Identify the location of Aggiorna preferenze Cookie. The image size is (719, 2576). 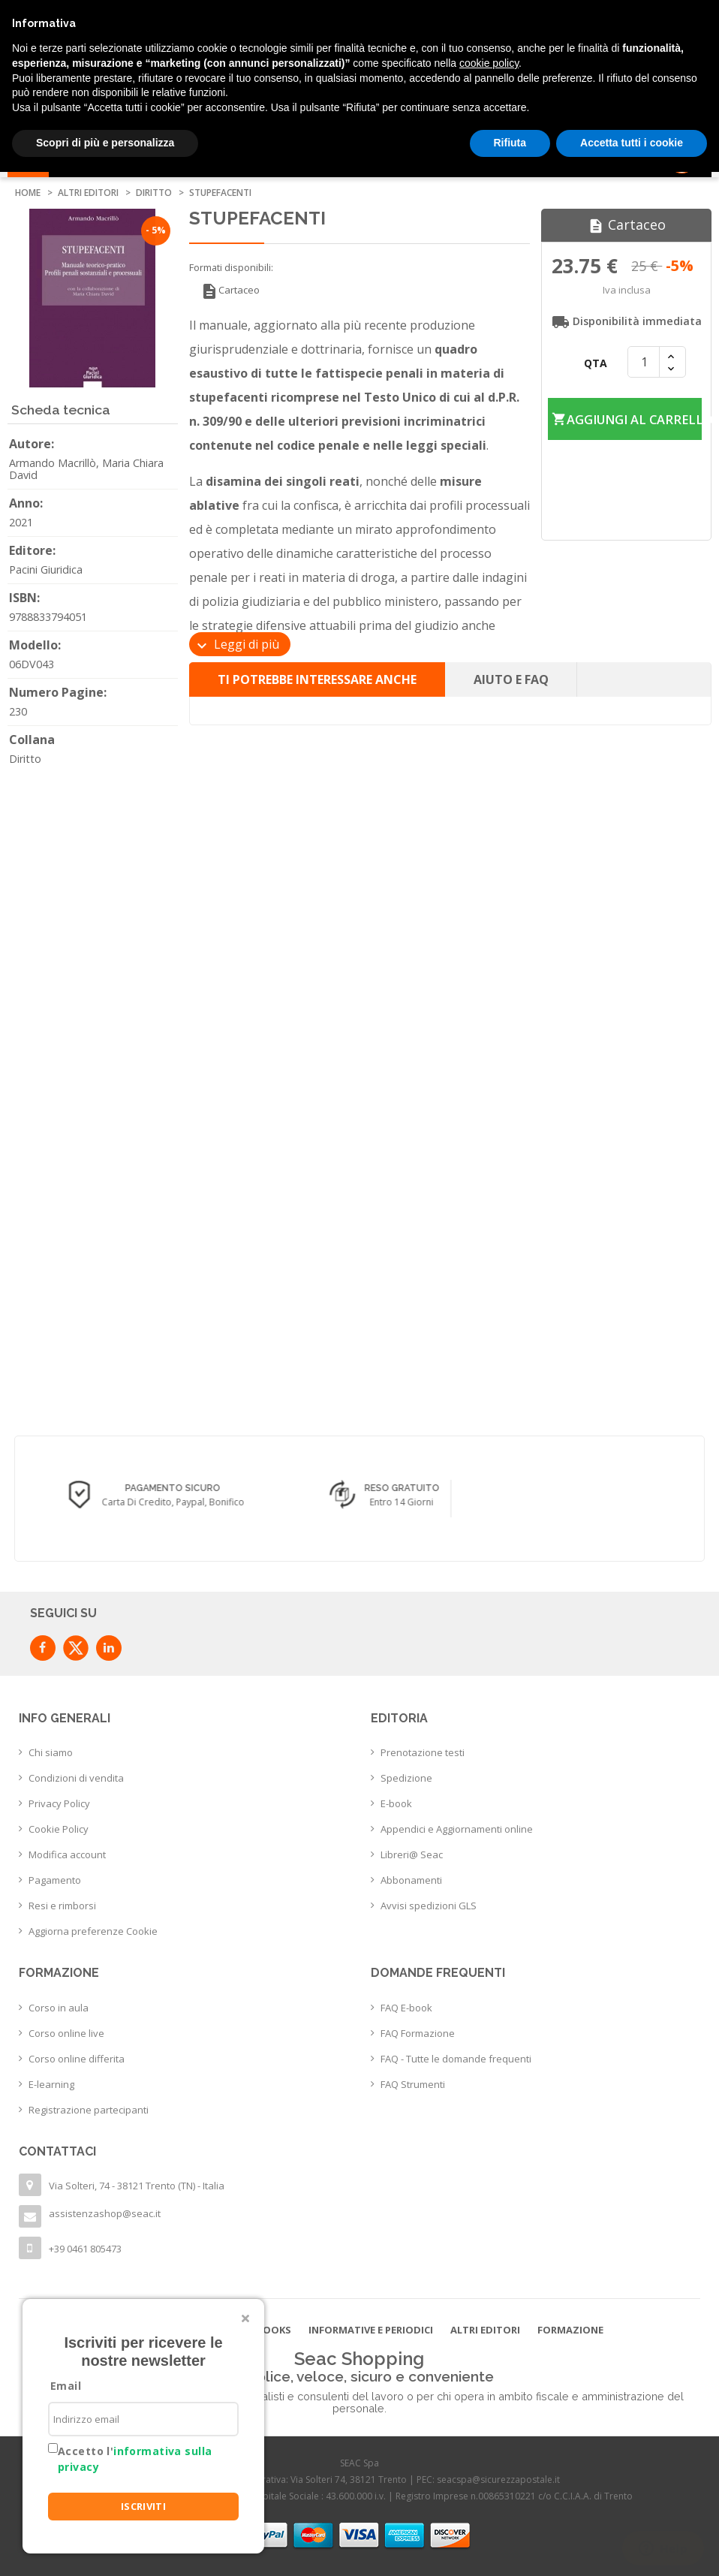
(93, 1931).